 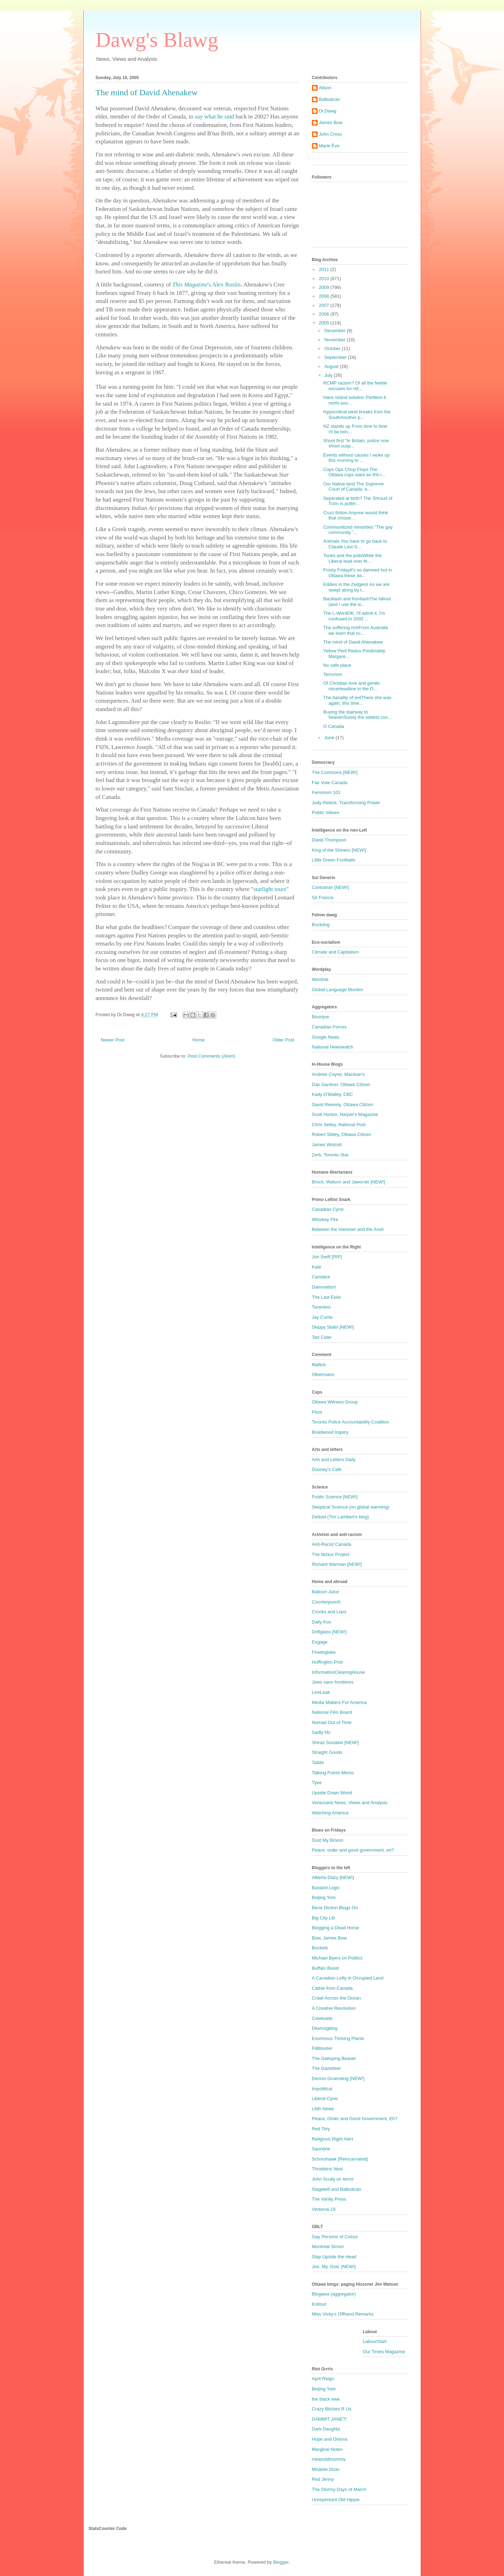 I want to click on Peace, order and good government, eh?, so click(x=353, y=1850).